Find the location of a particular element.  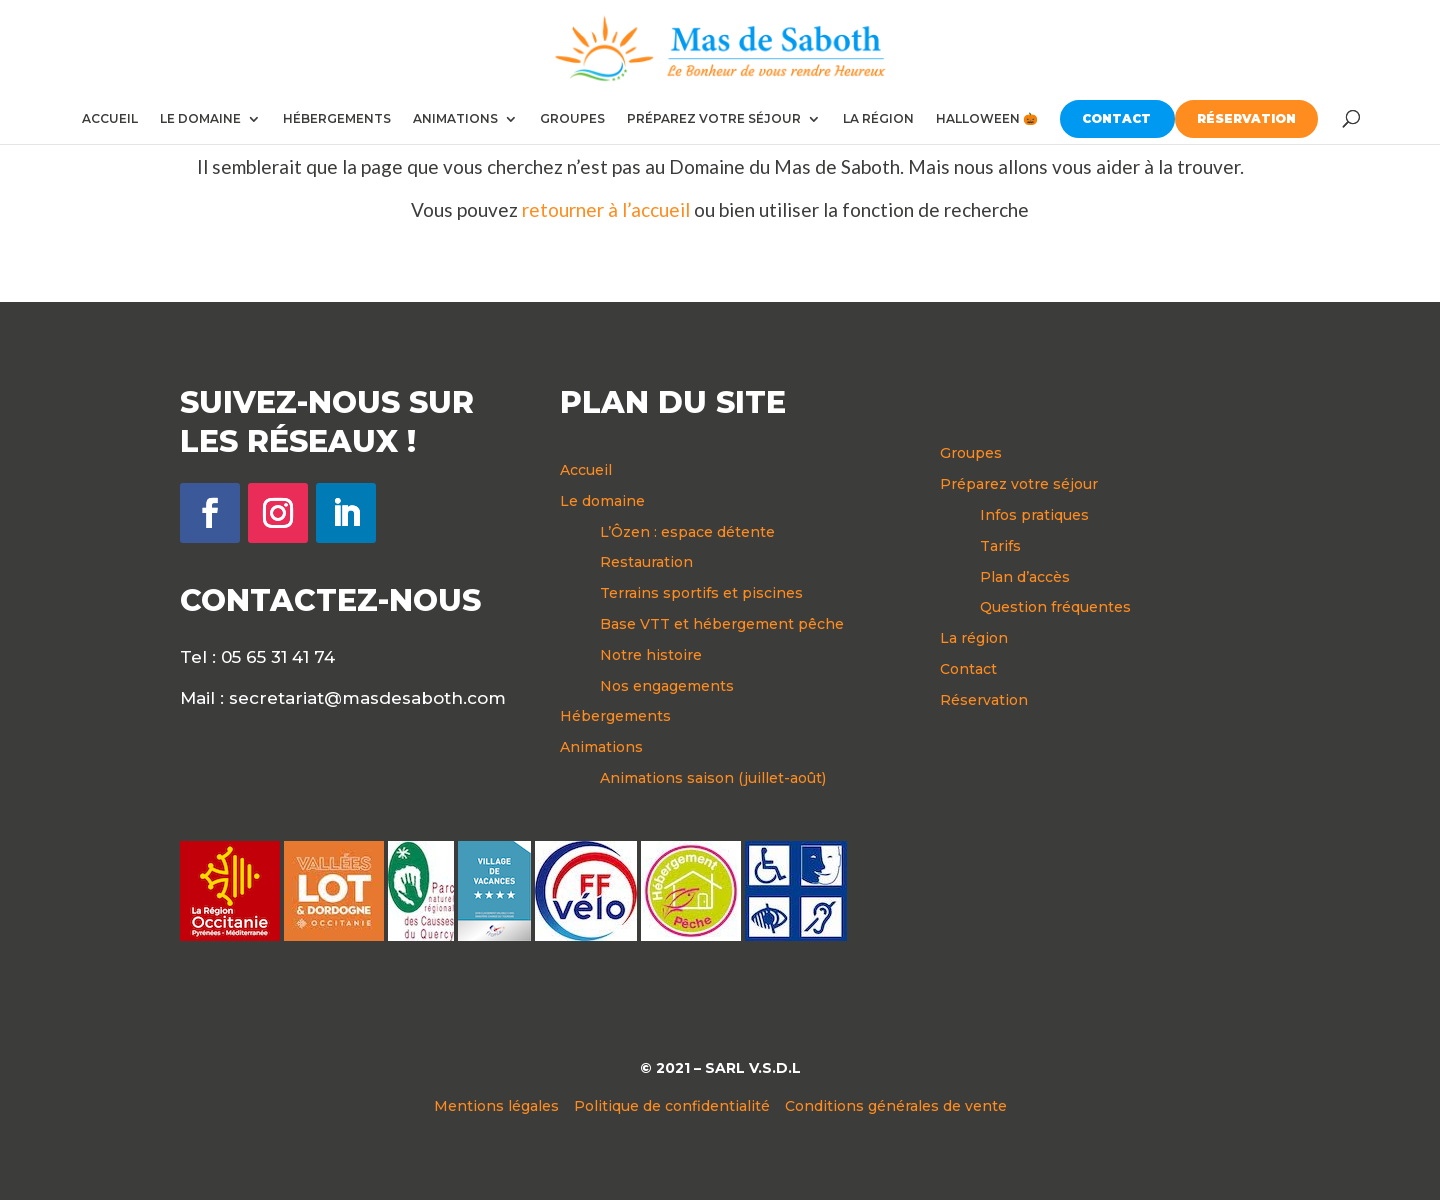

GROUPES is located at coordinates (572, 119).